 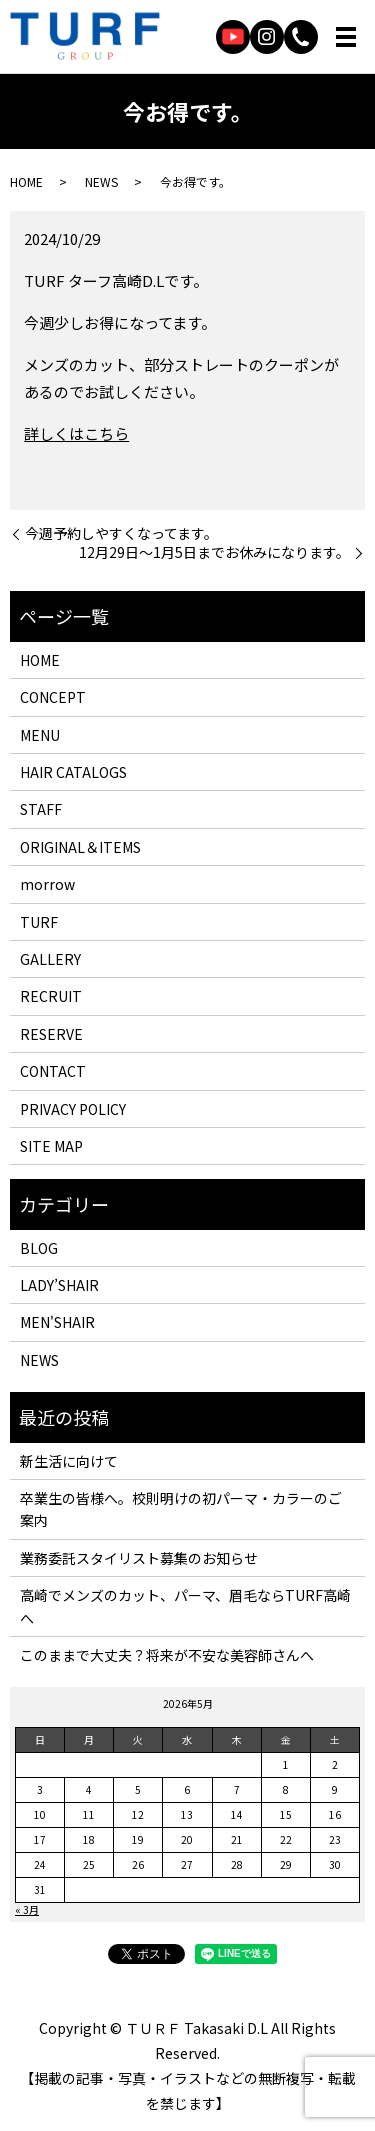 What do you see at coordinates (121, 533) in the screenshot?
I see `今週予約しやすくなってます。` at bounding box center [121, 533].